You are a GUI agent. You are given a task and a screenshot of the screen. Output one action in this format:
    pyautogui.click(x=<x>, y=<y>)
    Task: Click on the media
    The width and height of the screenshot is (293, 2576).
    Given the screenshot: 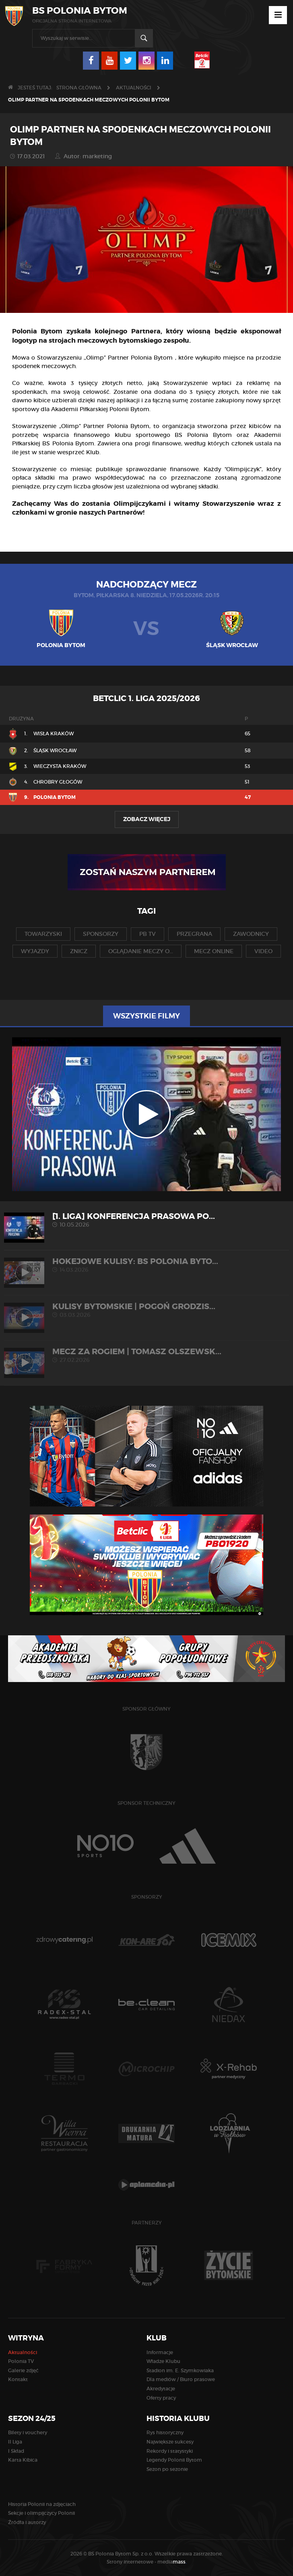 What is the action you would take?
    pyautogui.click(x=172, y=2562)
    